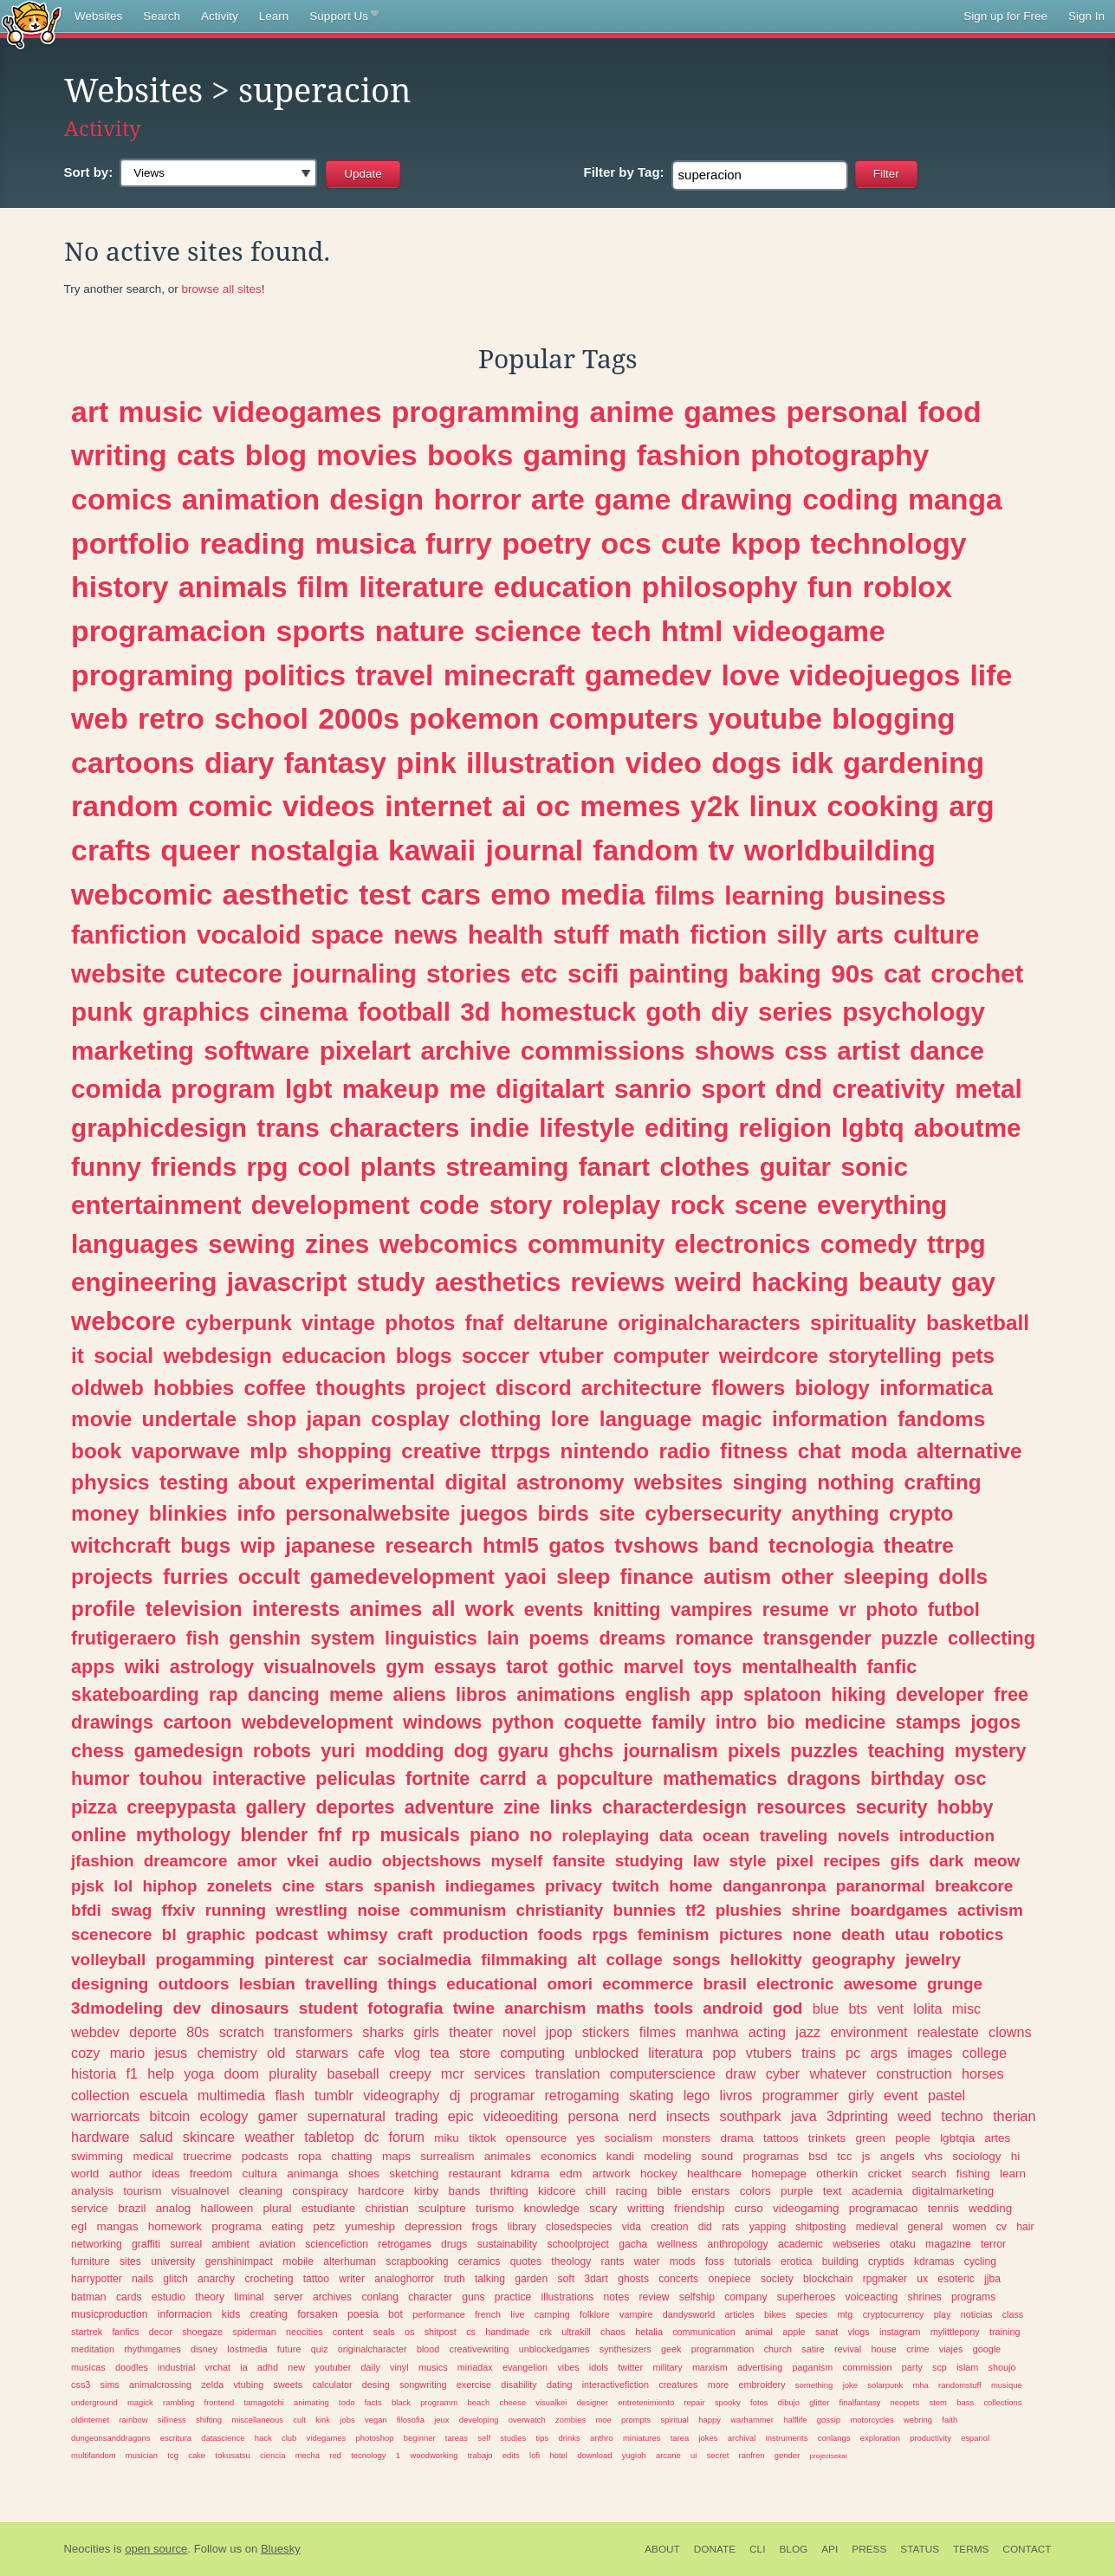 This screenshot has width=1115, height=2576. What do you see at coordinates (130, 2261) in the screenshot?
I see `sites` at bounding box center [130, 2261].